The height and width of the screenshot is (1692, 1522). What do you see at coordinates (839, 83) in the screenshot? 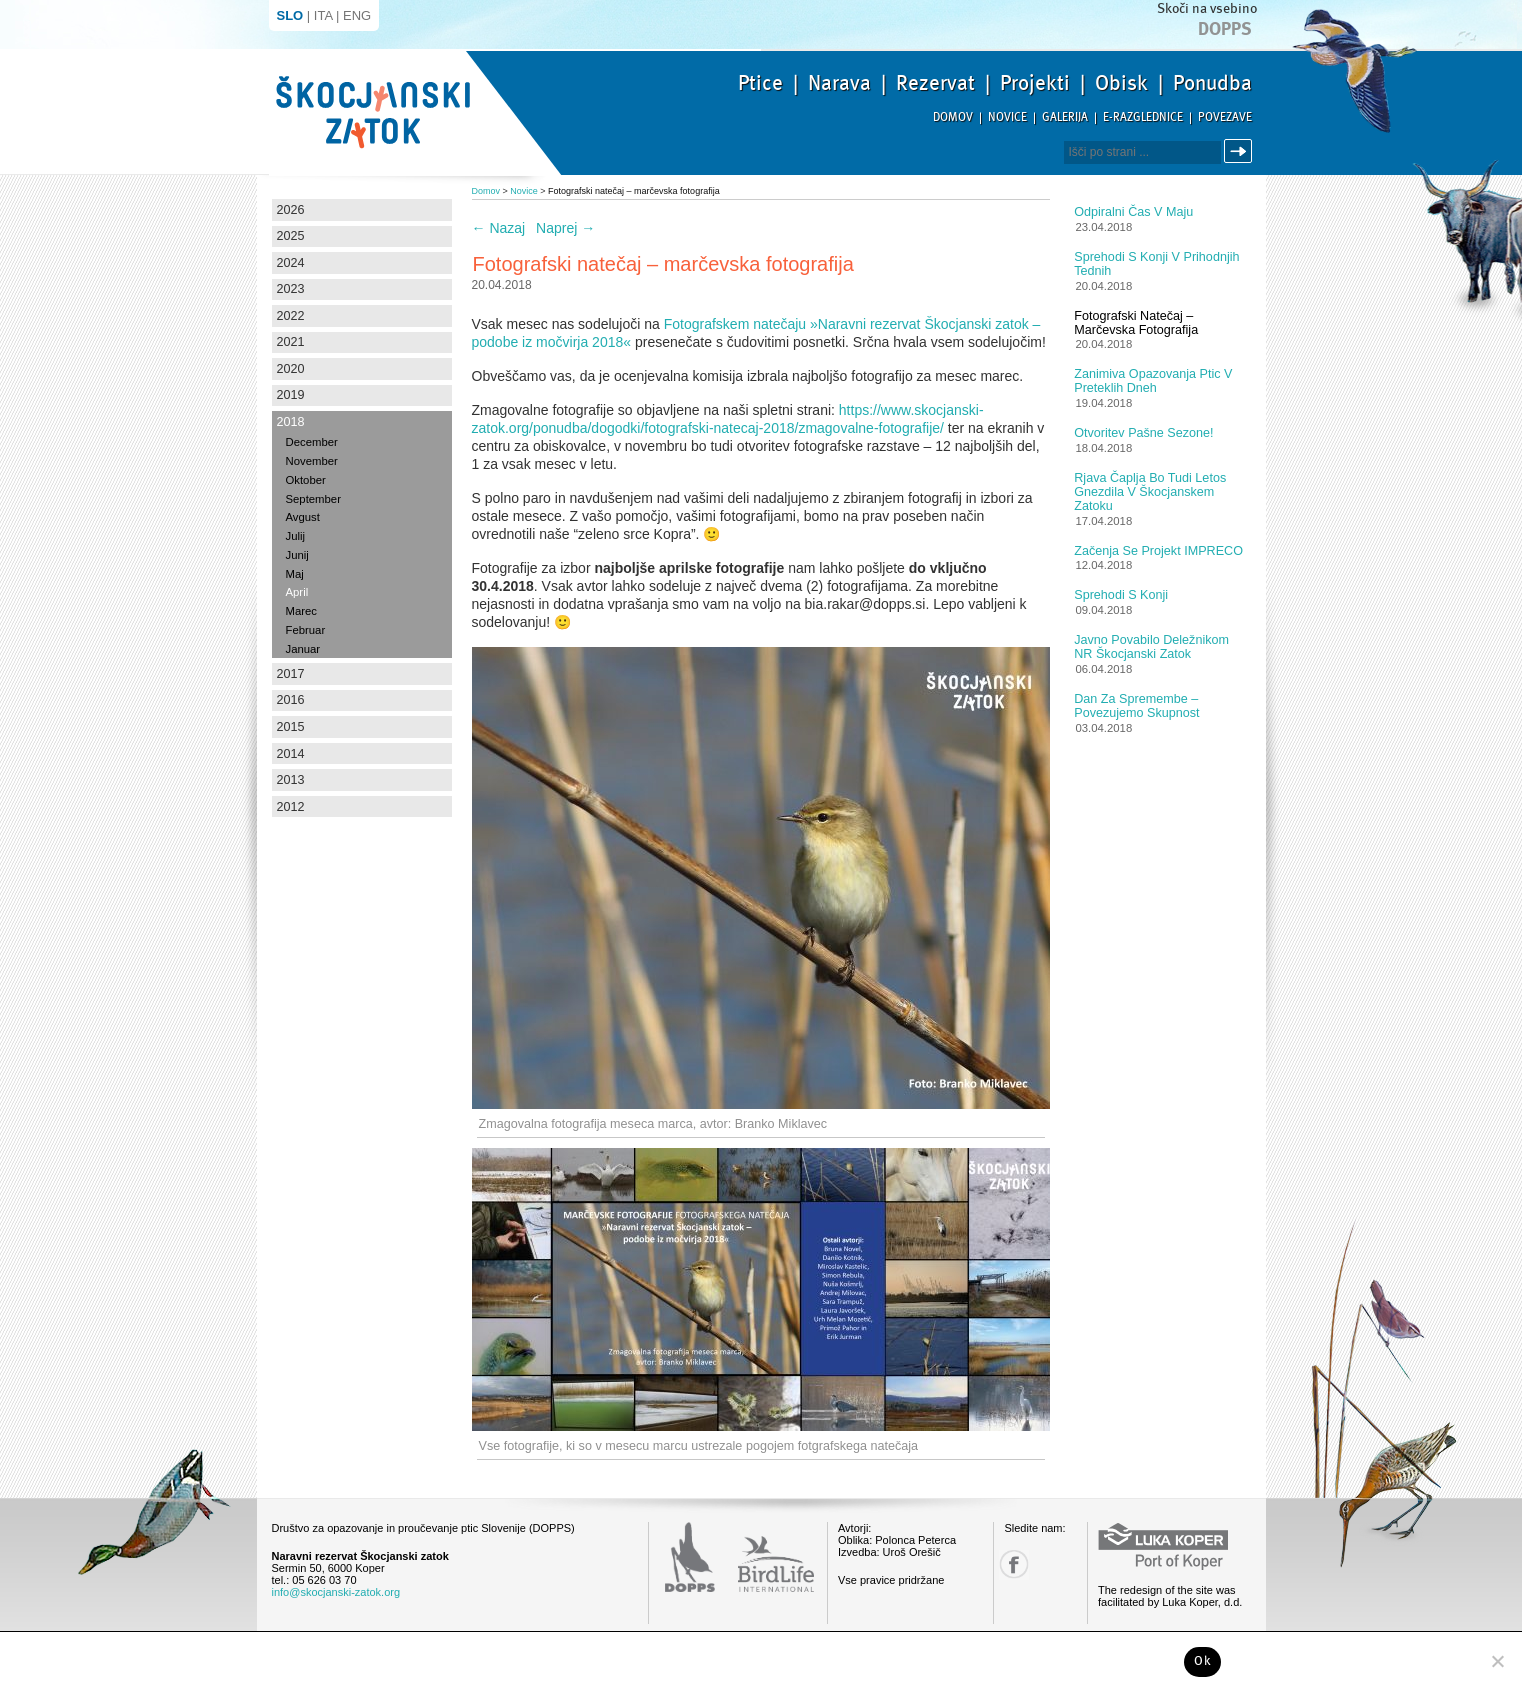
I see `Narava` at bounding box center [839, 83].